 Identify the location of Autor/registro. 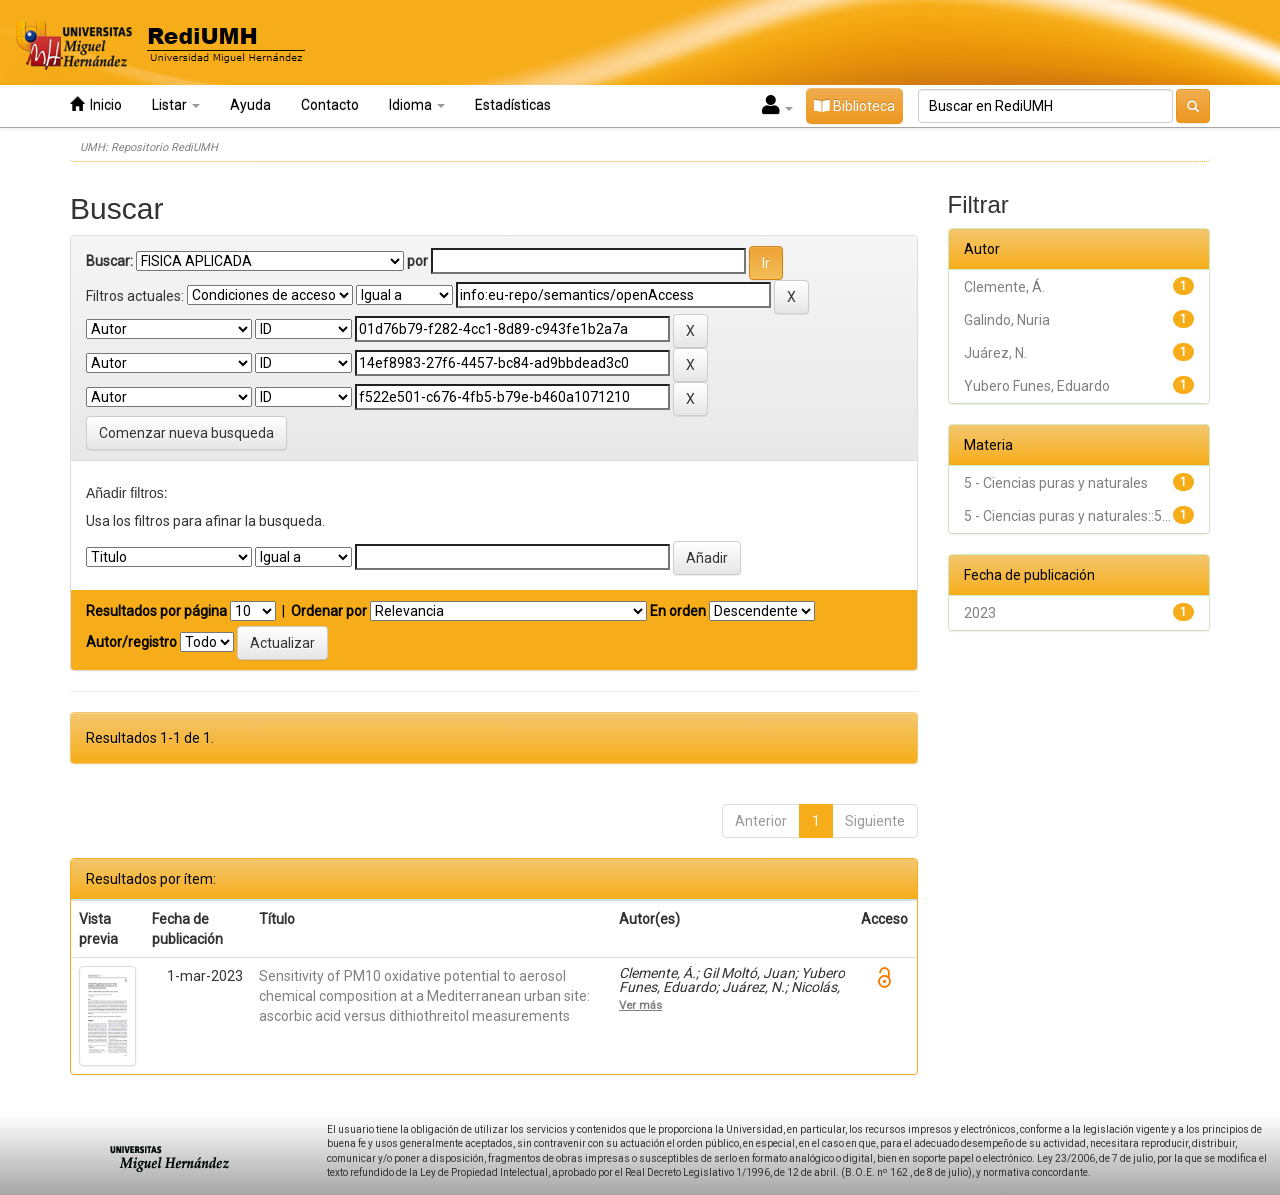
(131, 642).